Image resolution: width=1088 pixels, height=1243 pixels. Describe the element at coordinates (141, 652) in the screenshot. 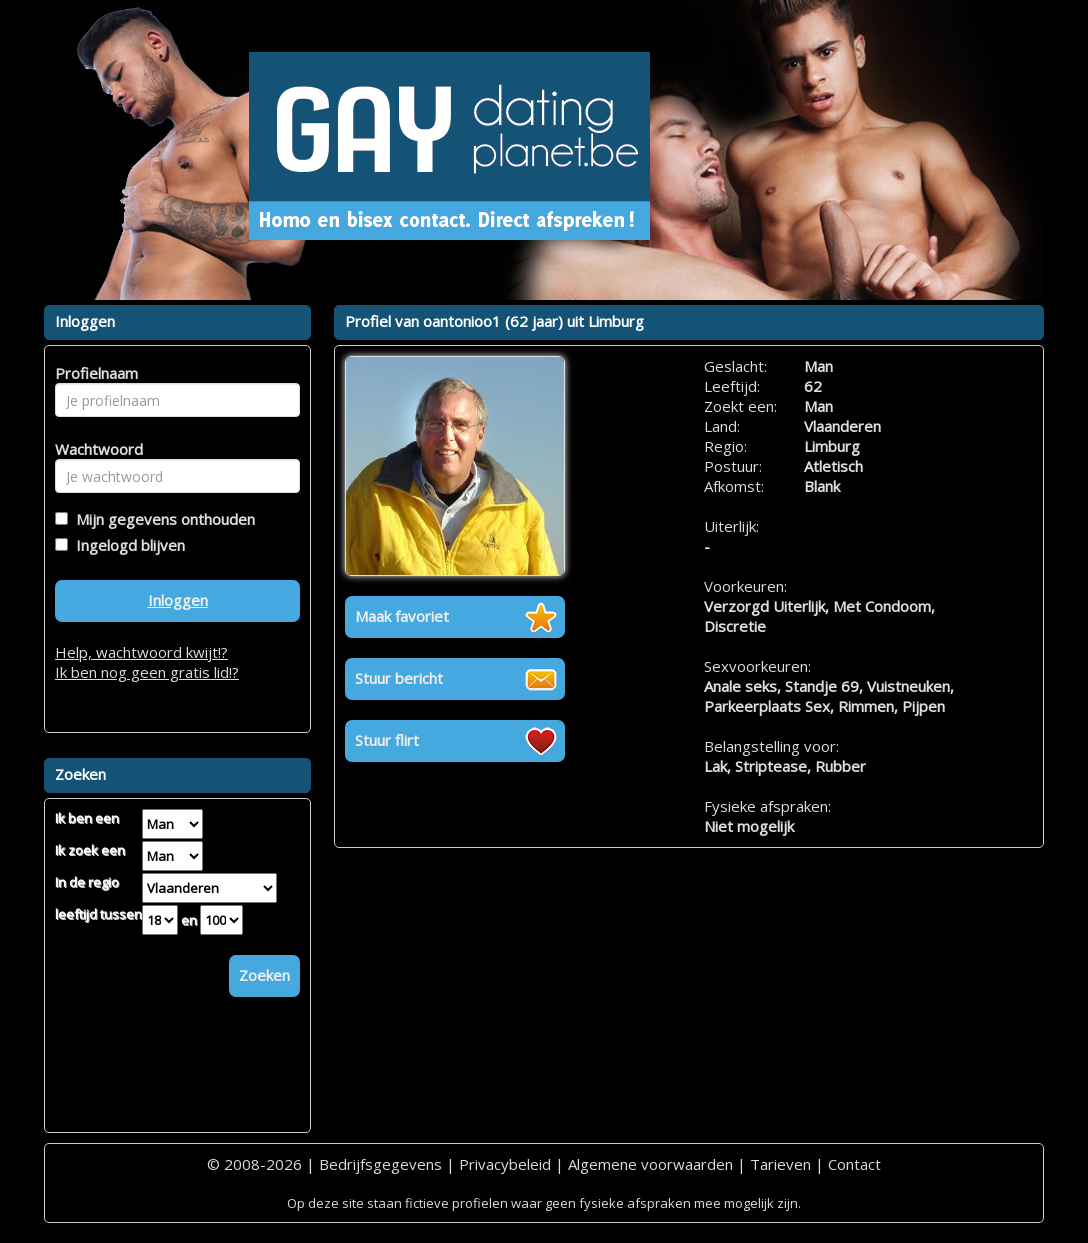

I see `Help, wachtwoord kwijt!?` at that location.